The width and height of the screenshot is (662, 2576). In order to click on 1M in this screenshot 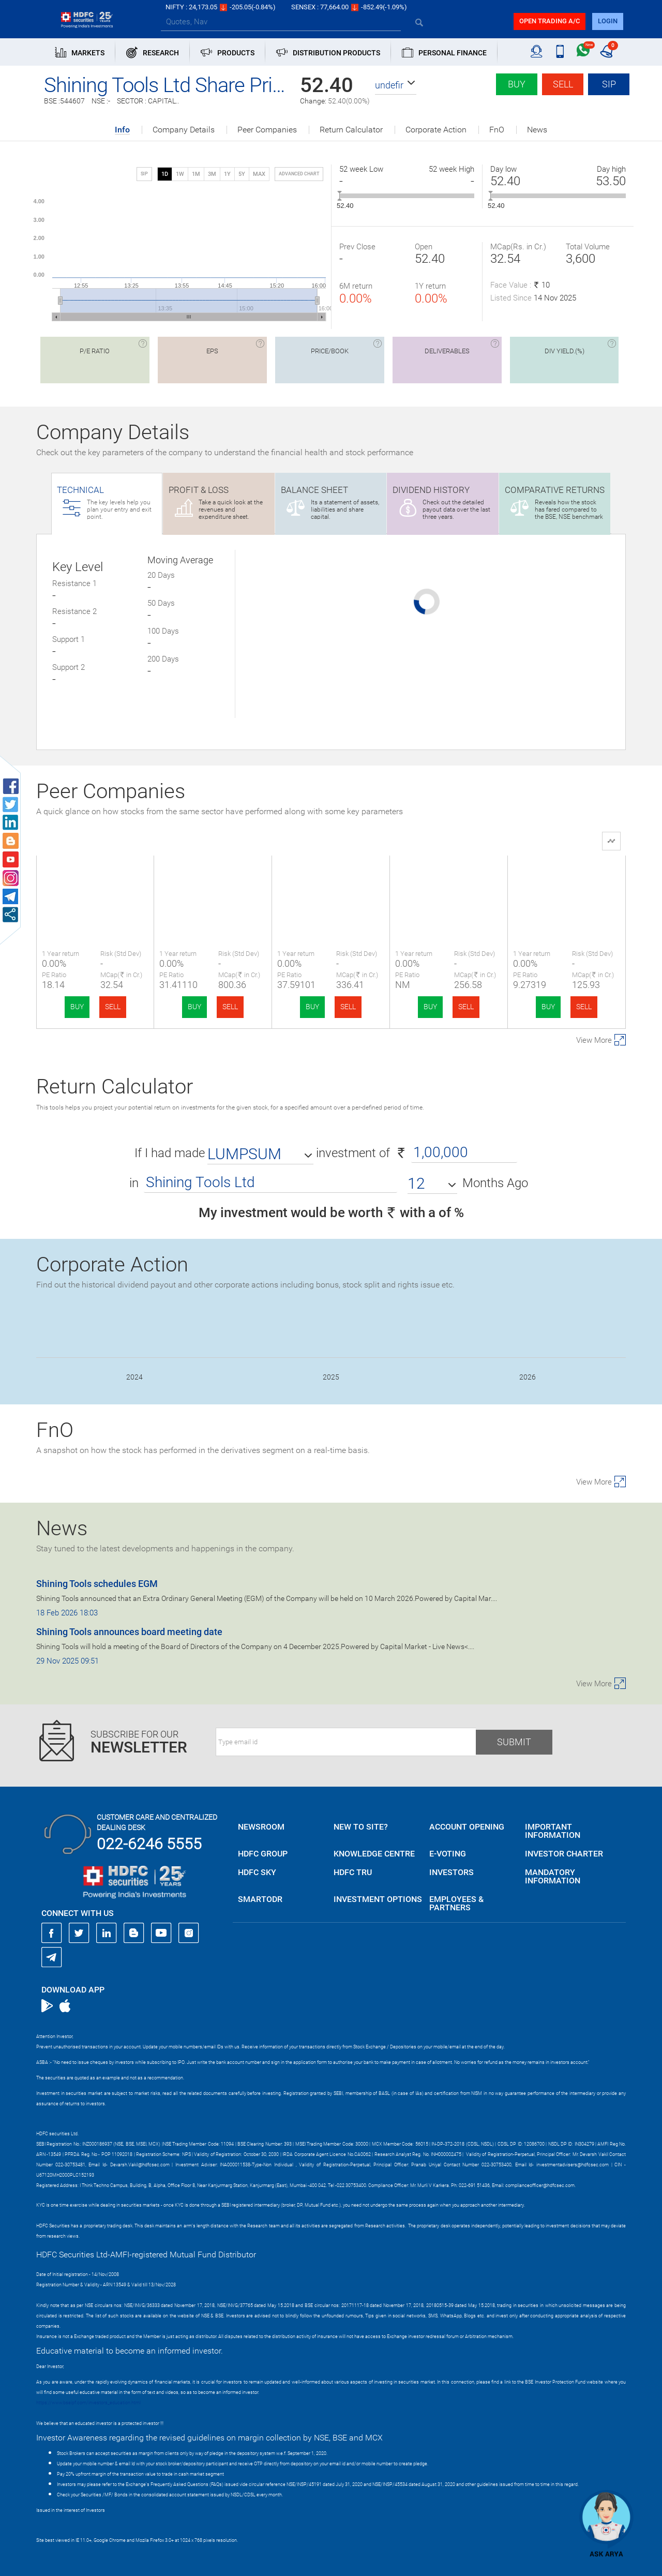, I will do `click(196, 174)`.